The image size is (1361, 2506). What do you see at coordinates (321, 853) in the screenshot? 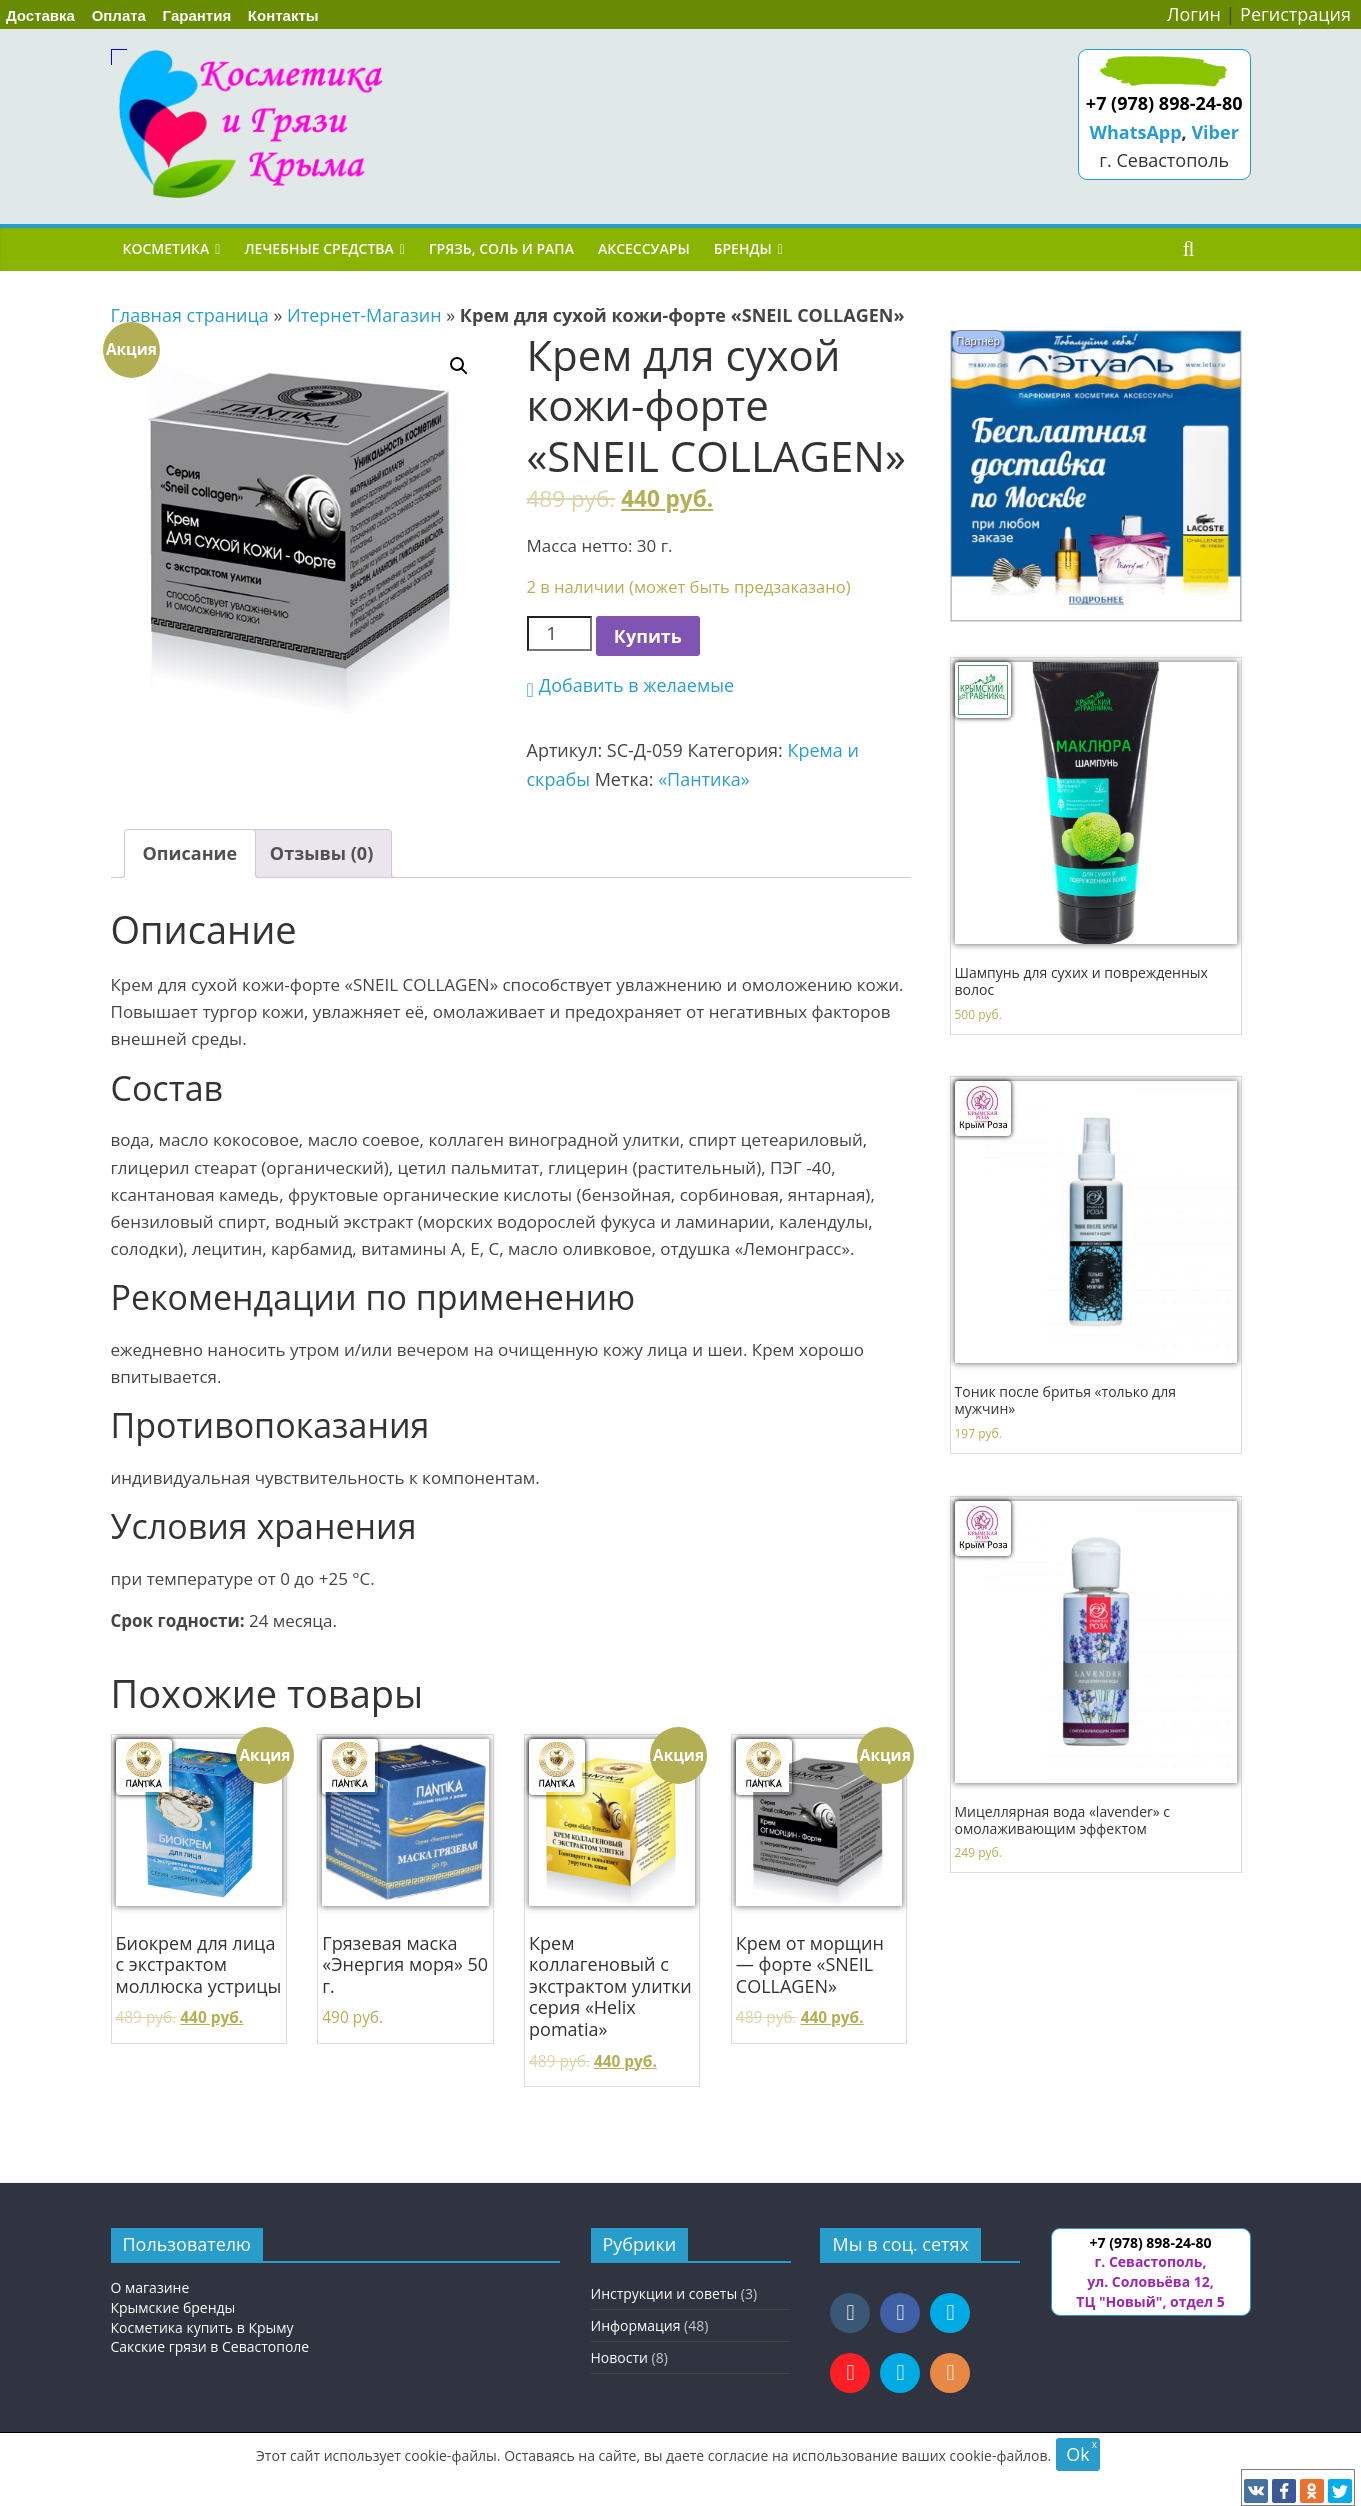
I see `Отзывы (0)` at bounding box center [321, 853].